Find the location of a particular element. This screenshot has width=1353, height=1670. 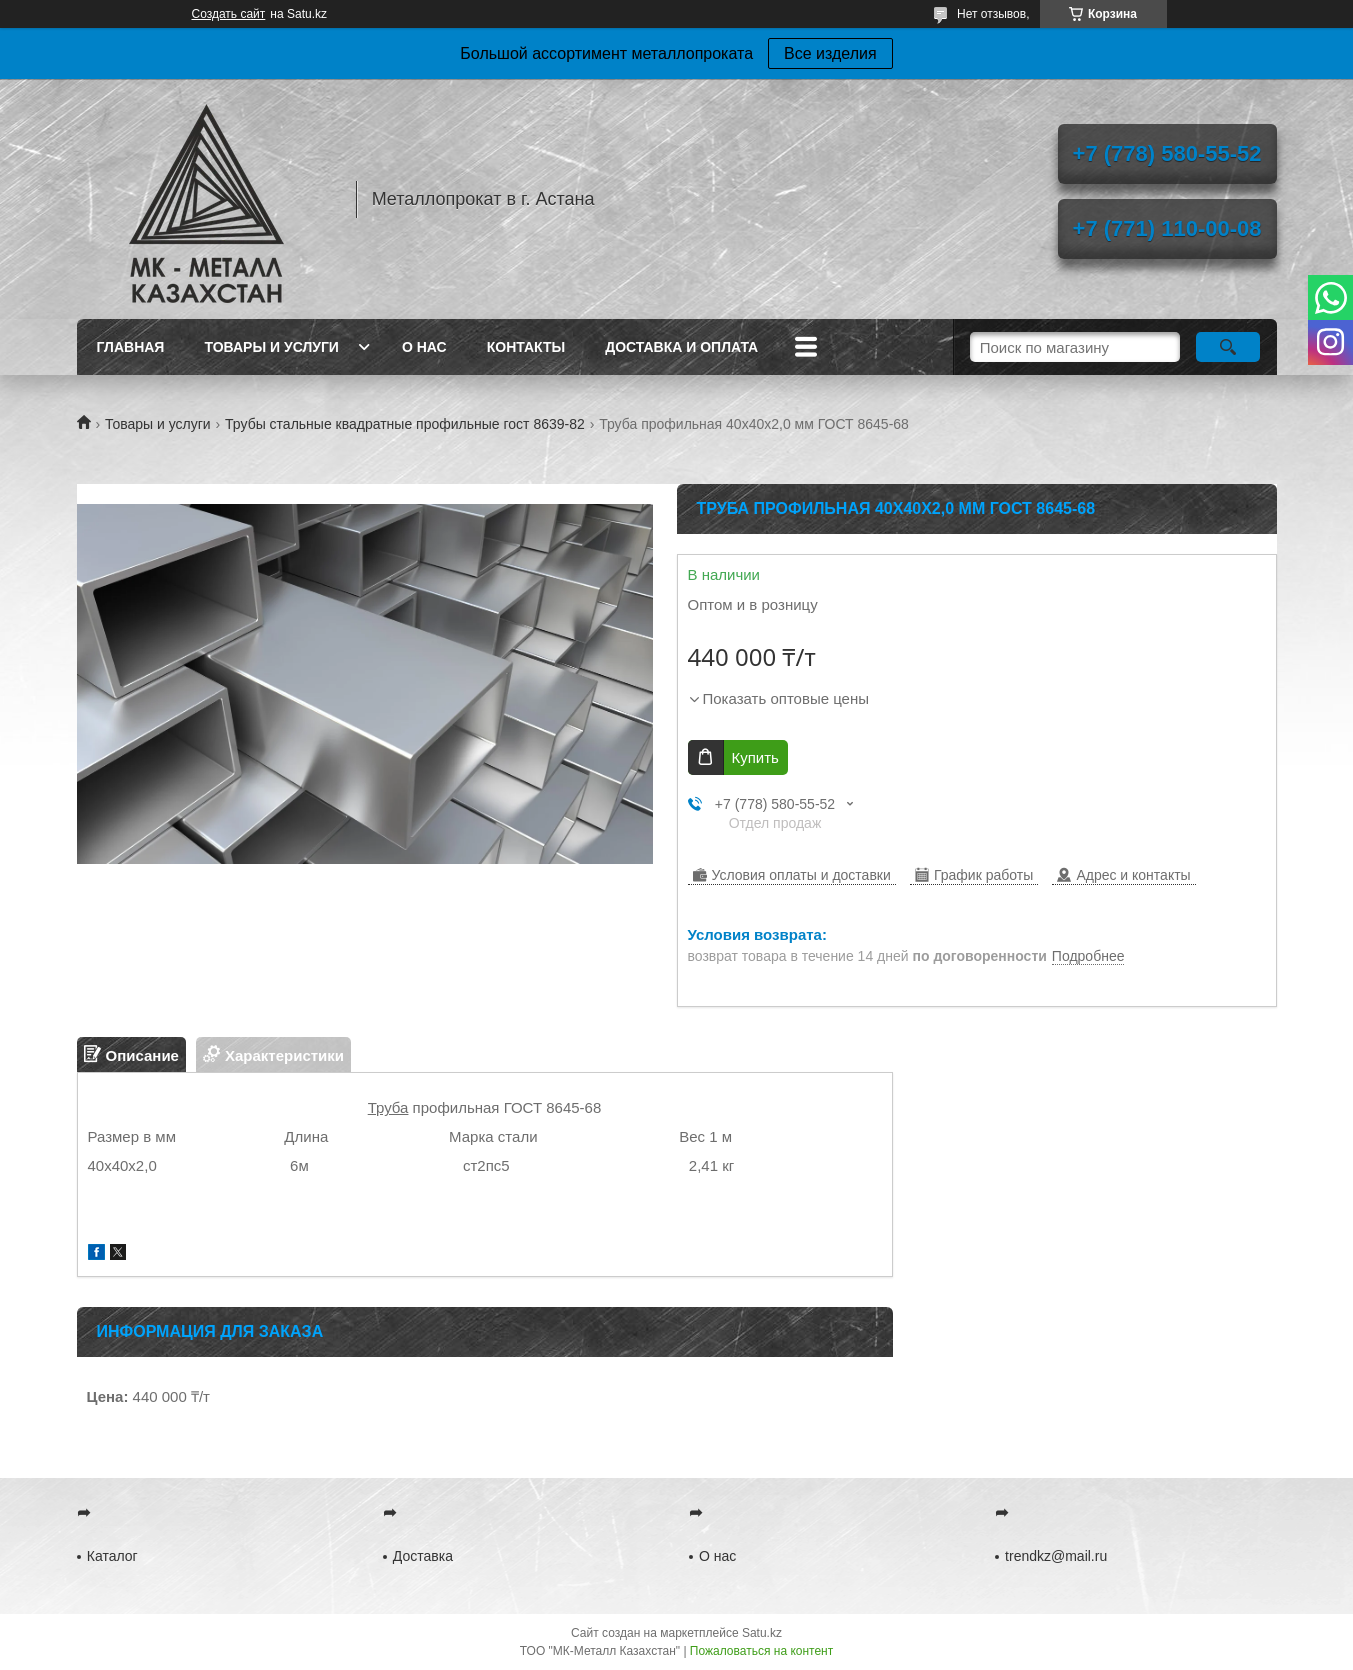

Создать сайт is located at coordinates (229, 14).